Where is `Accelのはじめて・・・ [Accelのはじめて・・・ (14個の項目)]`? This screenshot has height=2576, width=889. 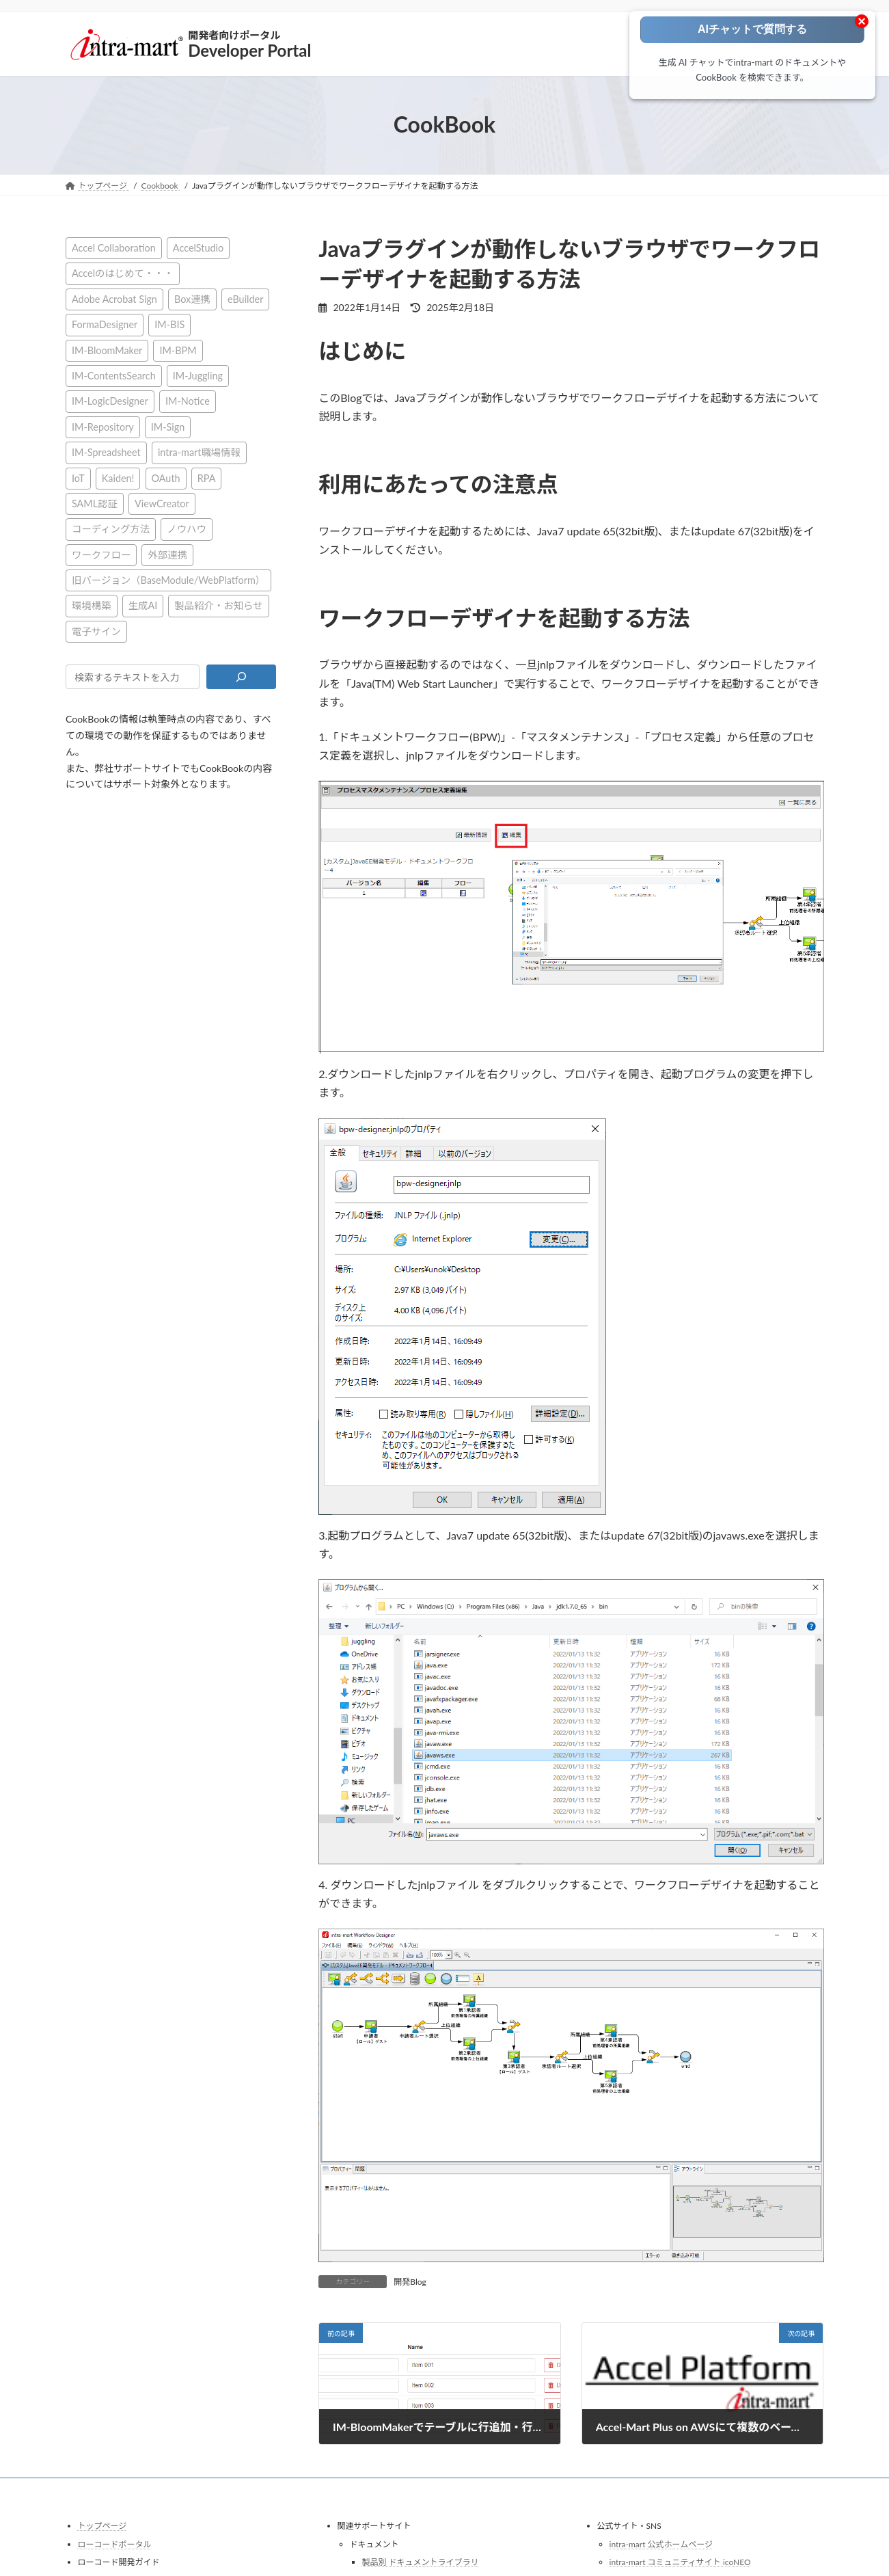 Accelのはじめて・・・ [Accelのはじめて・・・ (14個の項目)] is located at coordinates (123, 273).